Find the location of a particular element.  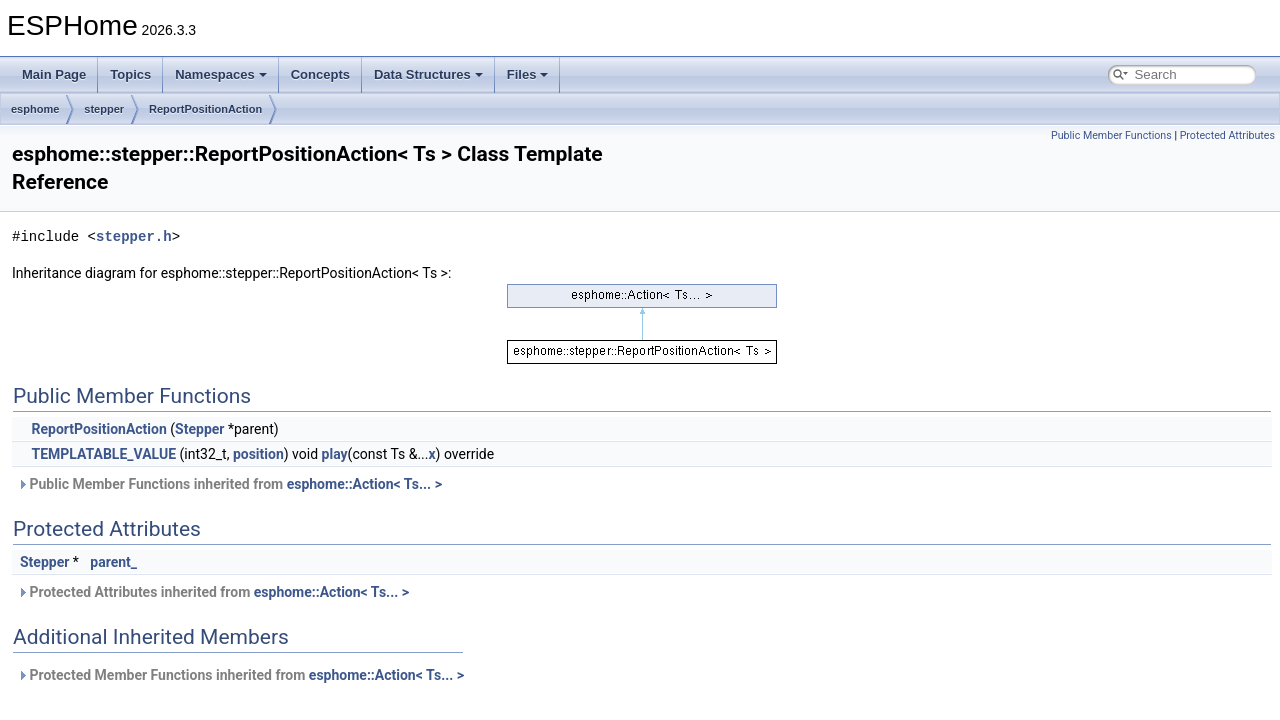

Main Page is located at coordinates (54, 74).